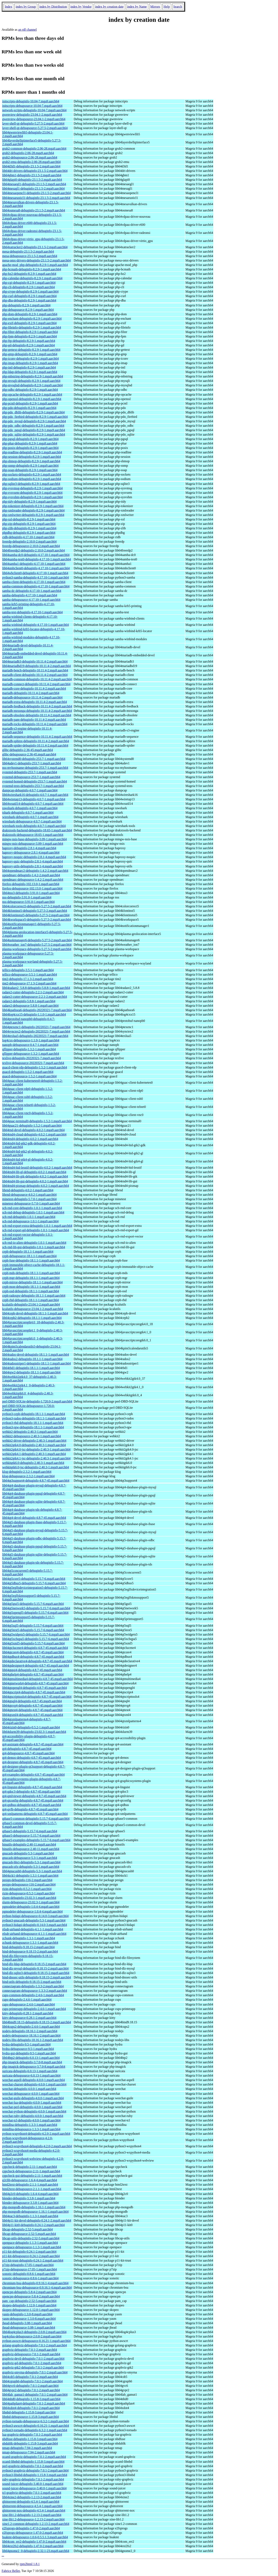  What do you see at coordinates (3, 2555) in the screenshot?
I see `...` at bounding box center [3, 2555].